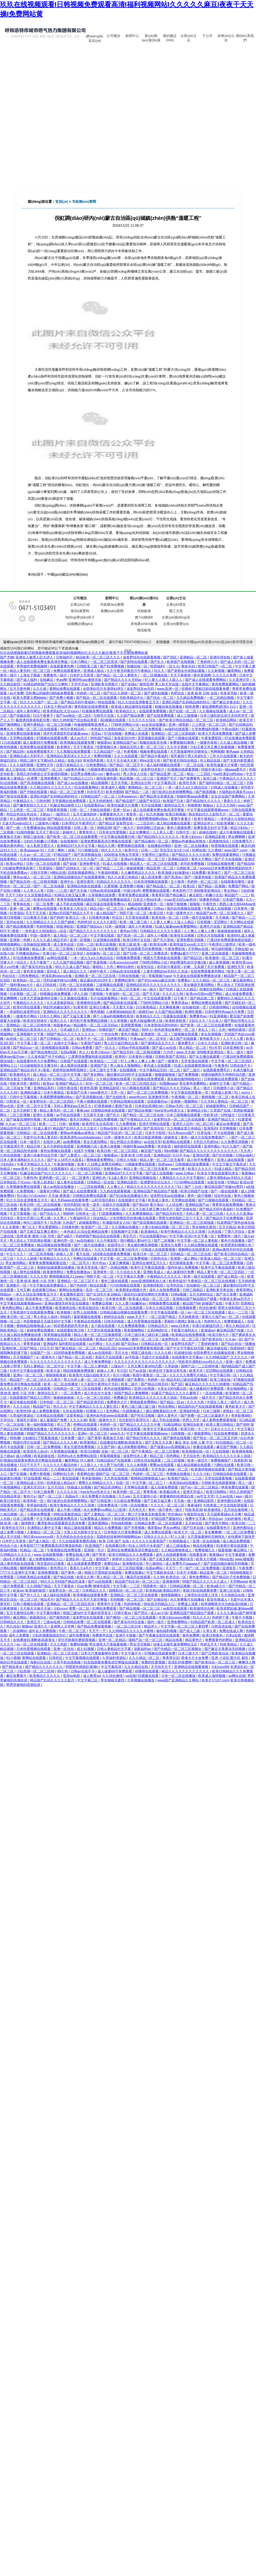  What do you see at coordinates (84, 828) in the screenshot?
I see `日韩人妻一区` at bounding box center [84, 828].